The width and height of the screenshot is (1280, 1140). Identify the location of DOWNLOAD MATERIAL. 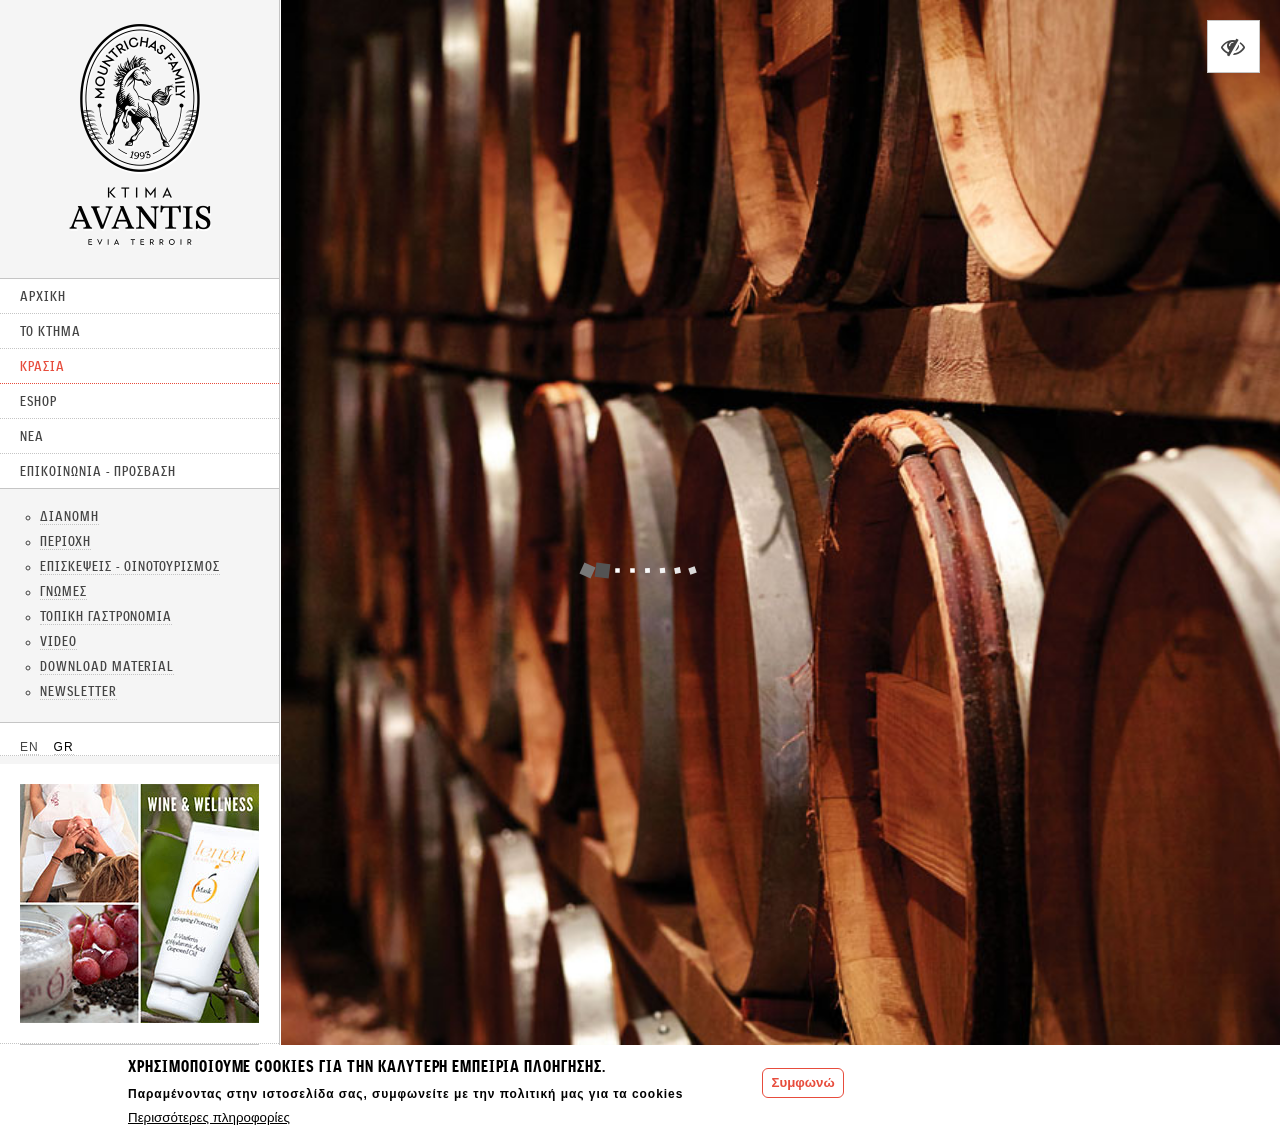
(107, 666).